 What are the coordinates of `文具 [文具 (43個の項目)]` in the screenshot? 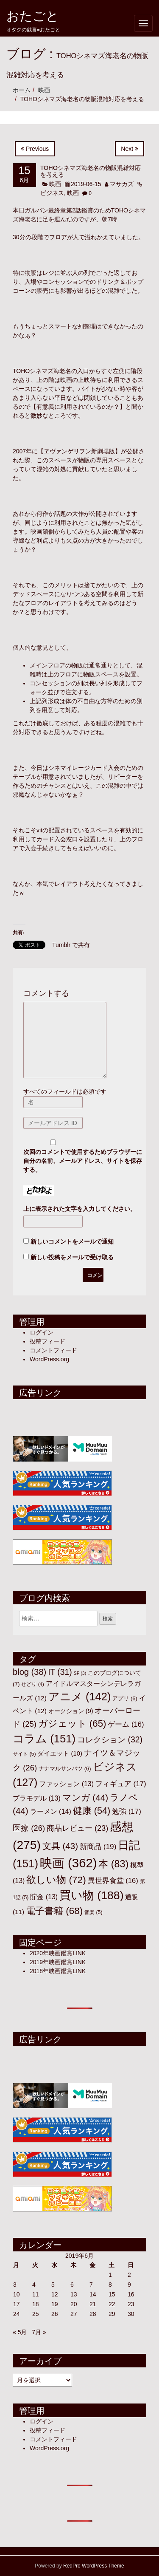 It's located at (60, 1846).